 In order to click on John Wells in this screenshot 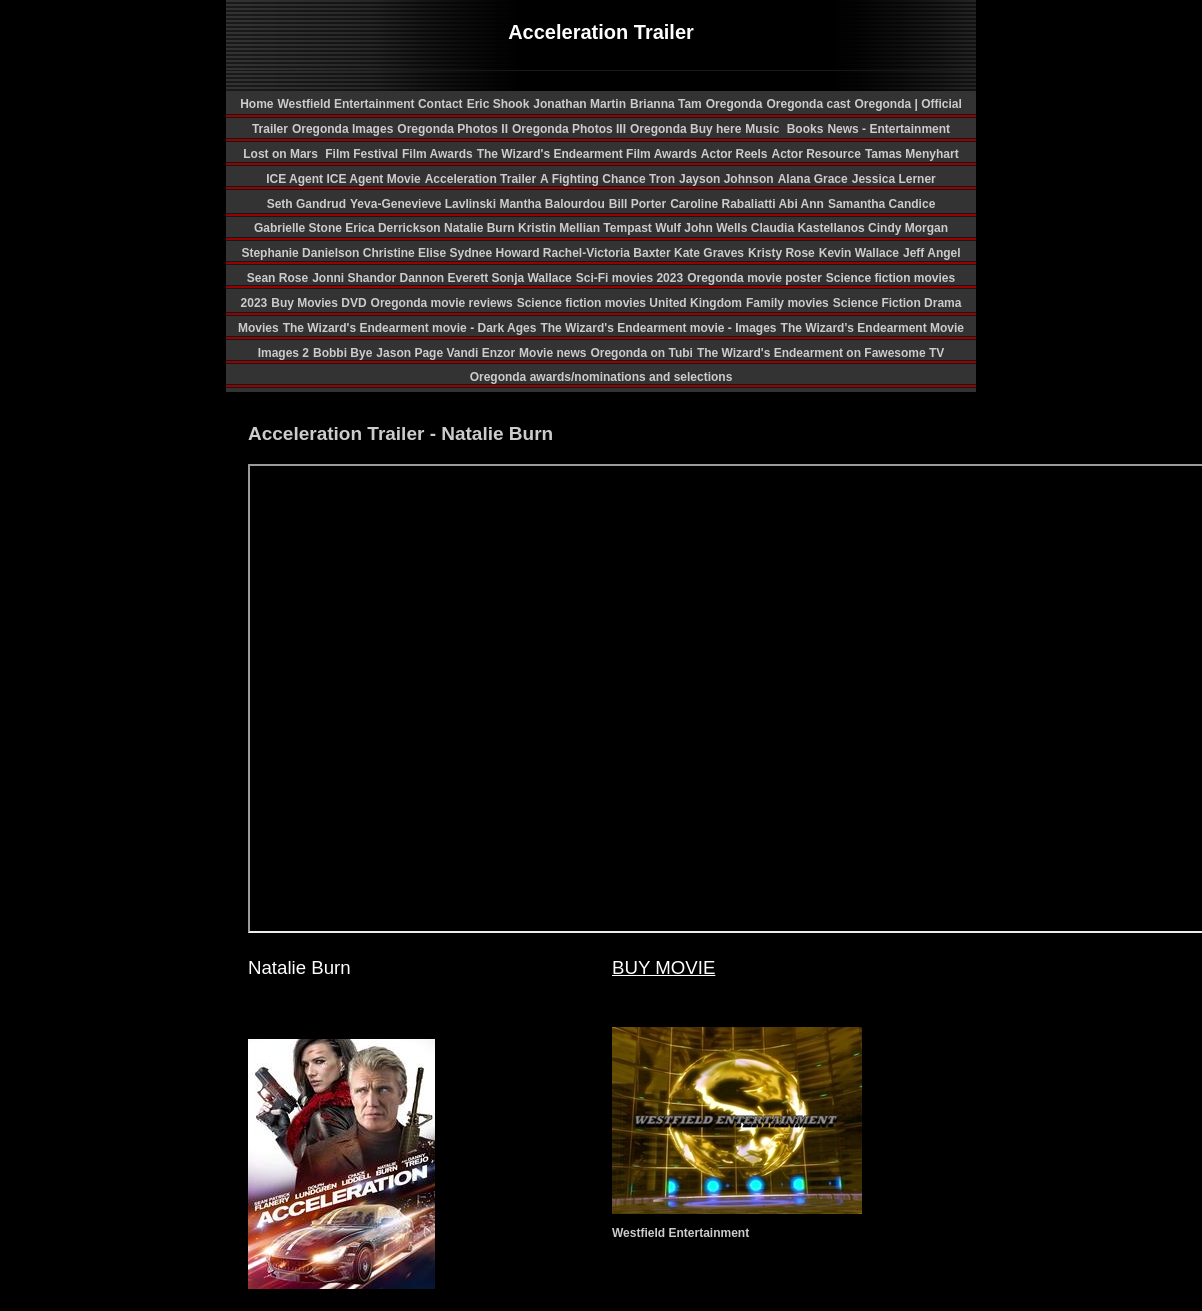, I will do `click(717, 228)`.